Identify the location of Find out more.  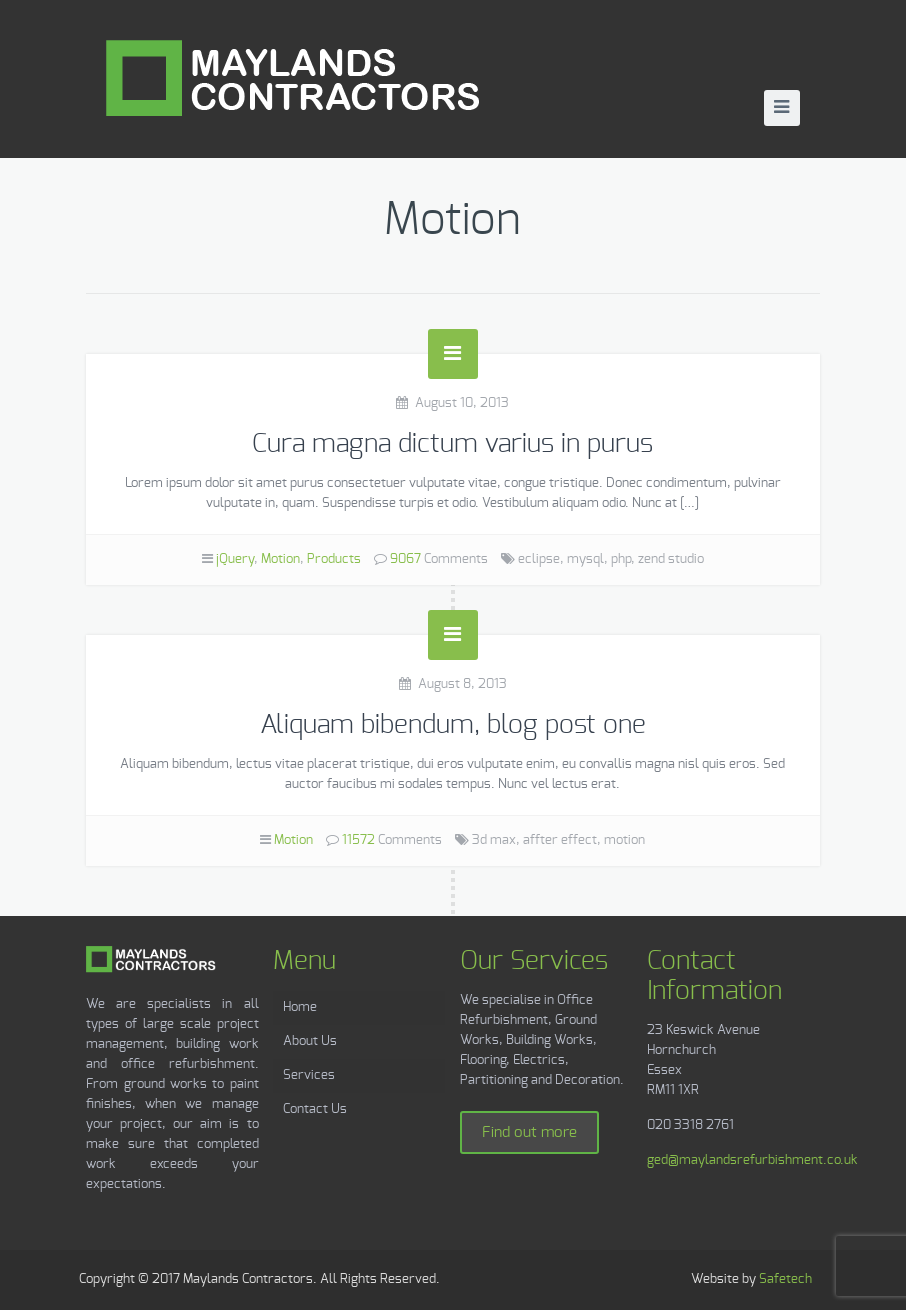
(529, 1132).